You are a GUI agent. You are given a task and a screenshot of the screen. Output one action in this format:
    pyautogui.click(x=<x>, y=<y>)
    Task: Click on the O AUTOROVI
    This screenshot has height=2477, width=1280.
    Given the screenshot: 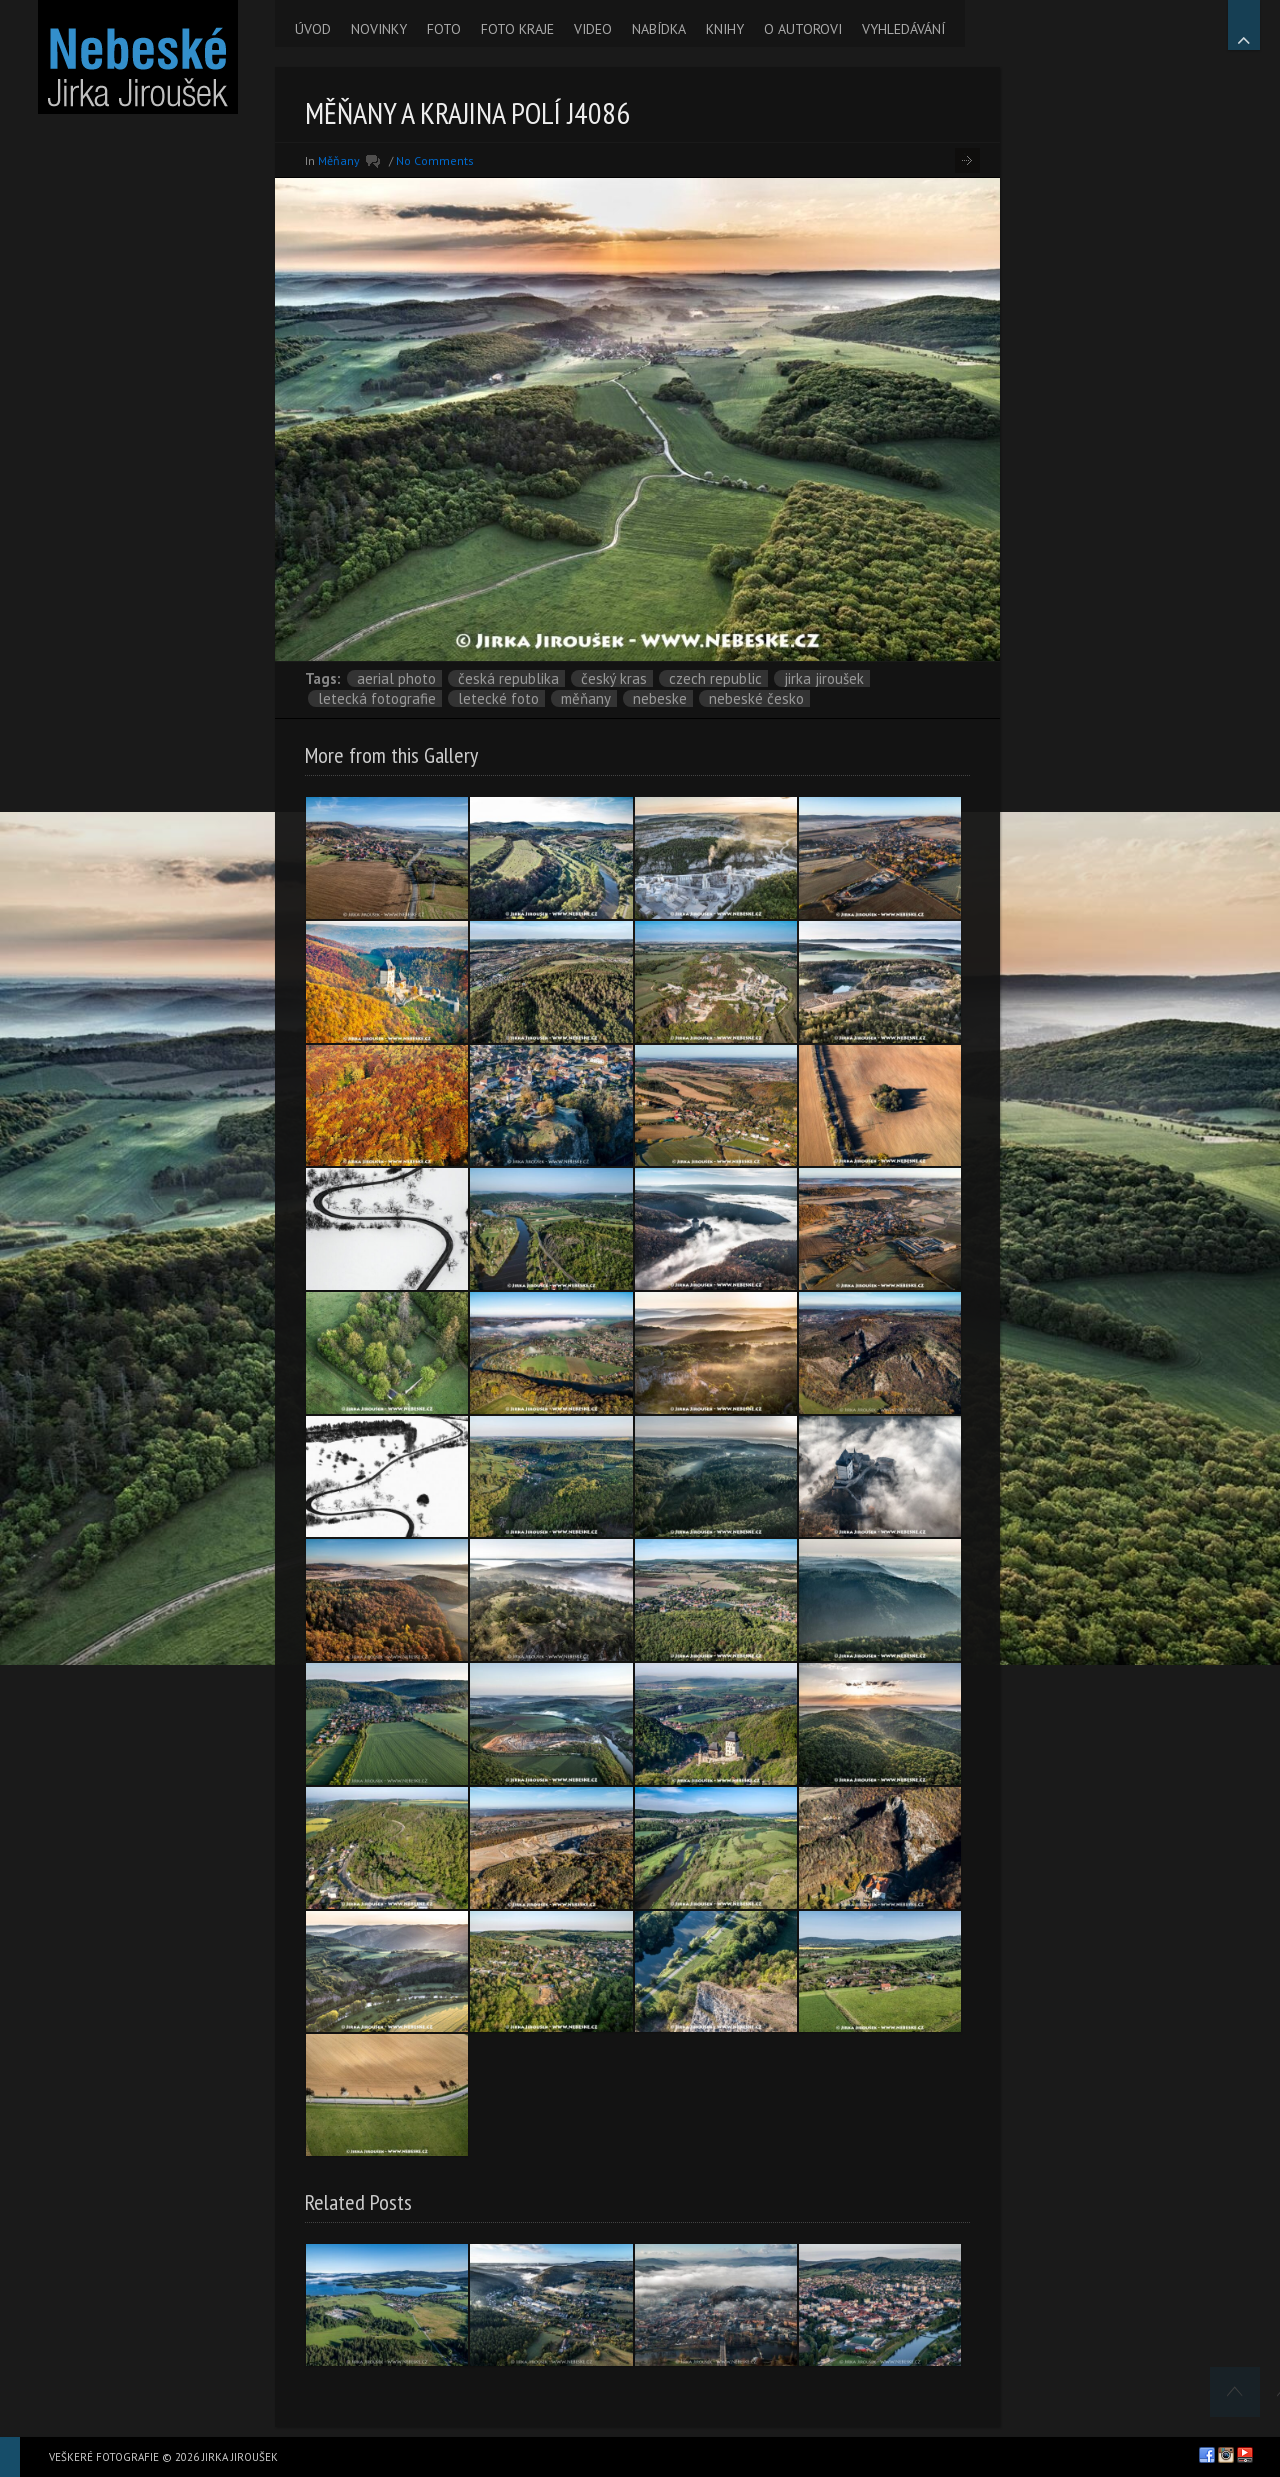 What is the action you would take?
    pyautogui.click(x=803, y=29)
    